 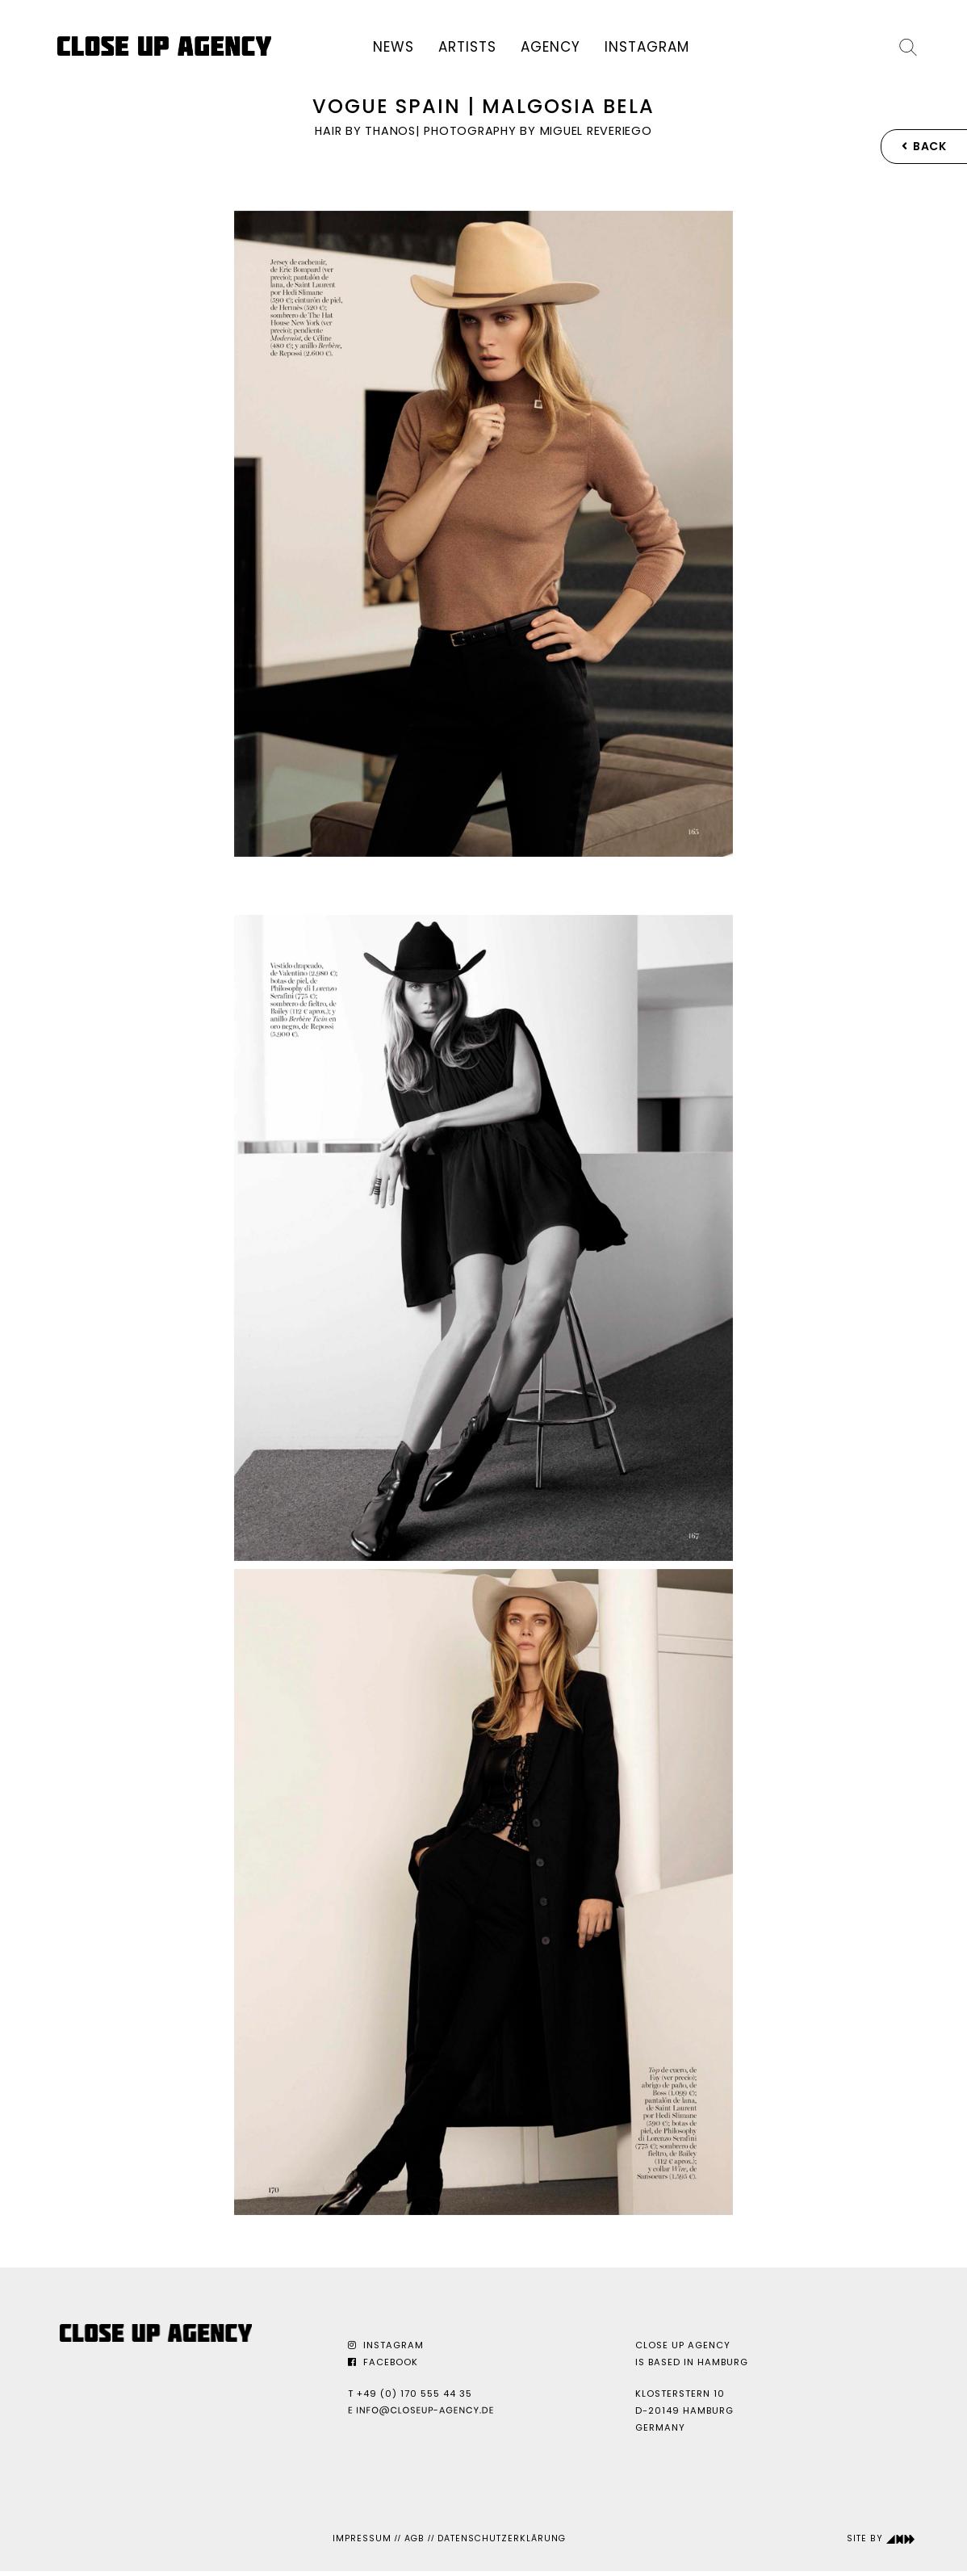 I want to click on Instagram, so click(x=647, y=47).